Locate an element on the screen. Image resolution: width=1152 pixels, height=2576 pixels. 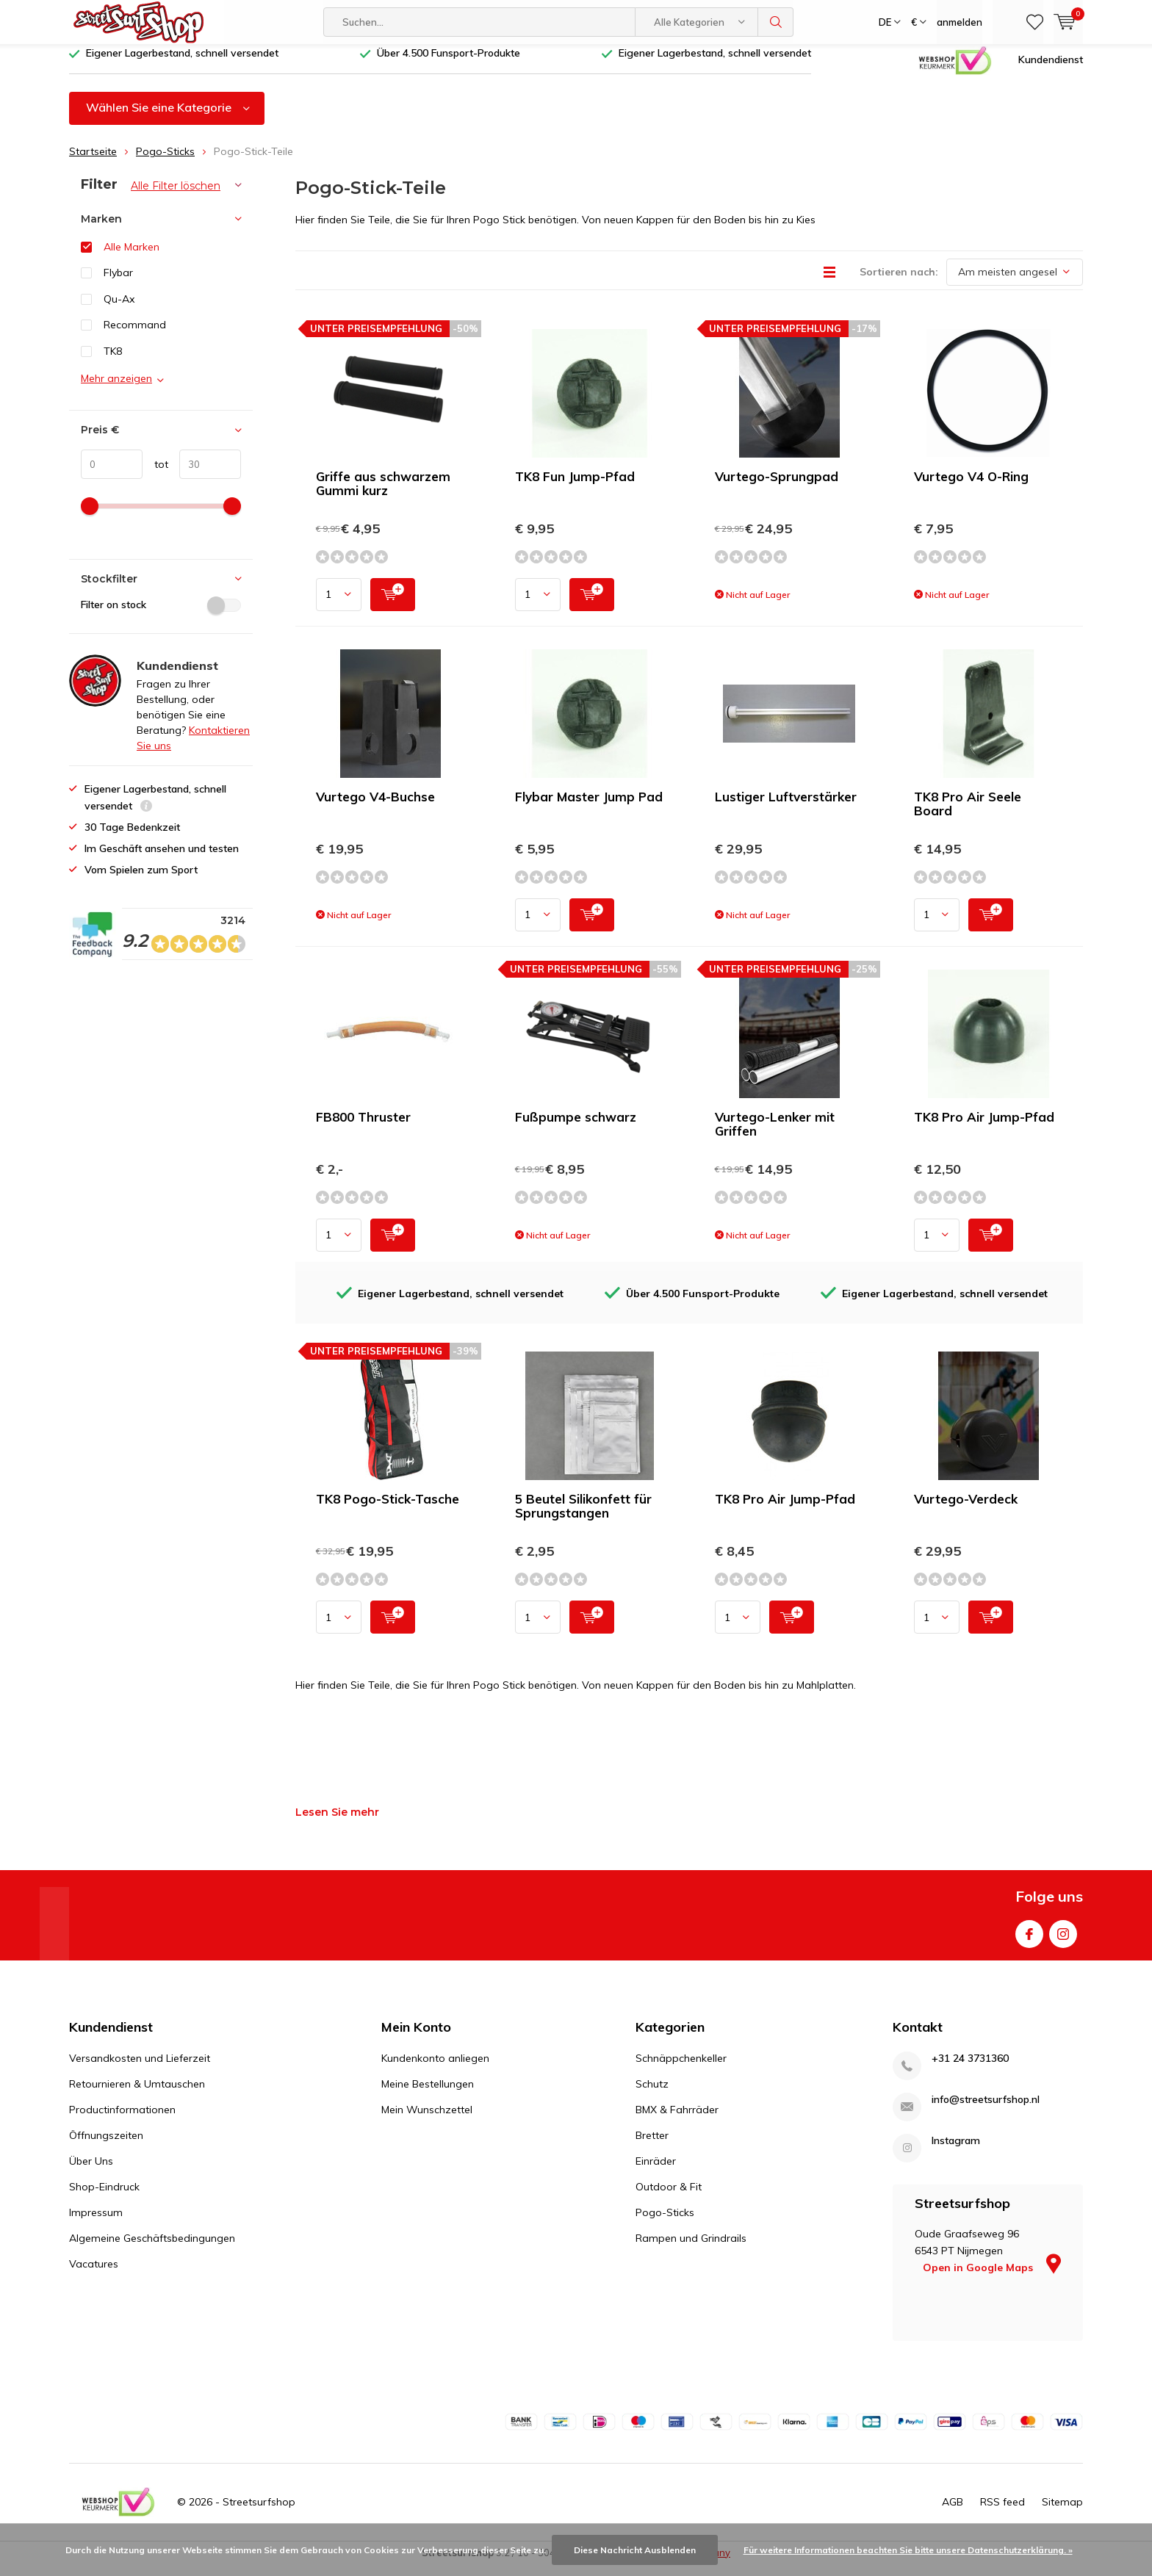
5 Beutel Silikonfett für Sprungstangen is located at coordinates (583, 1516).